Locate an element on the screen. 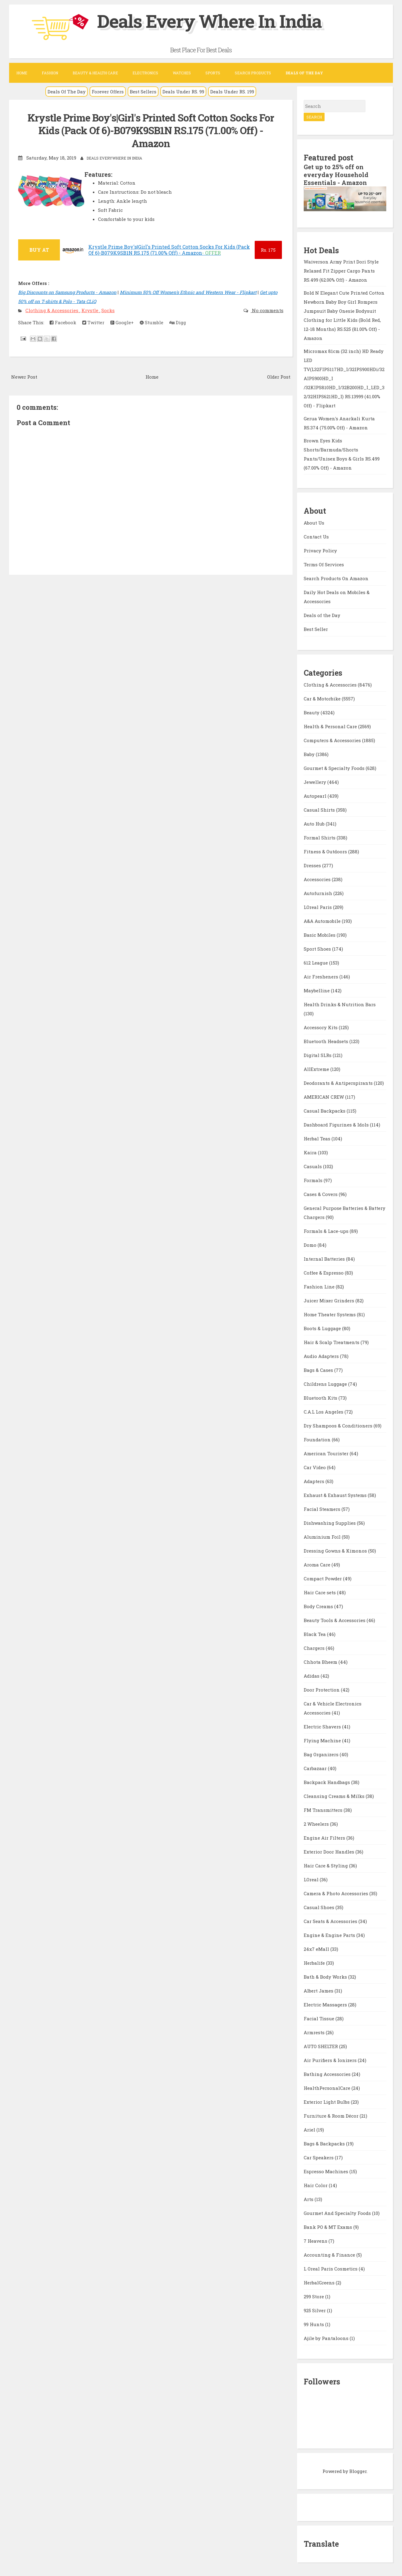 The image size is (402, 2576). Facial Steamers is located at coordinates (323, 1509).